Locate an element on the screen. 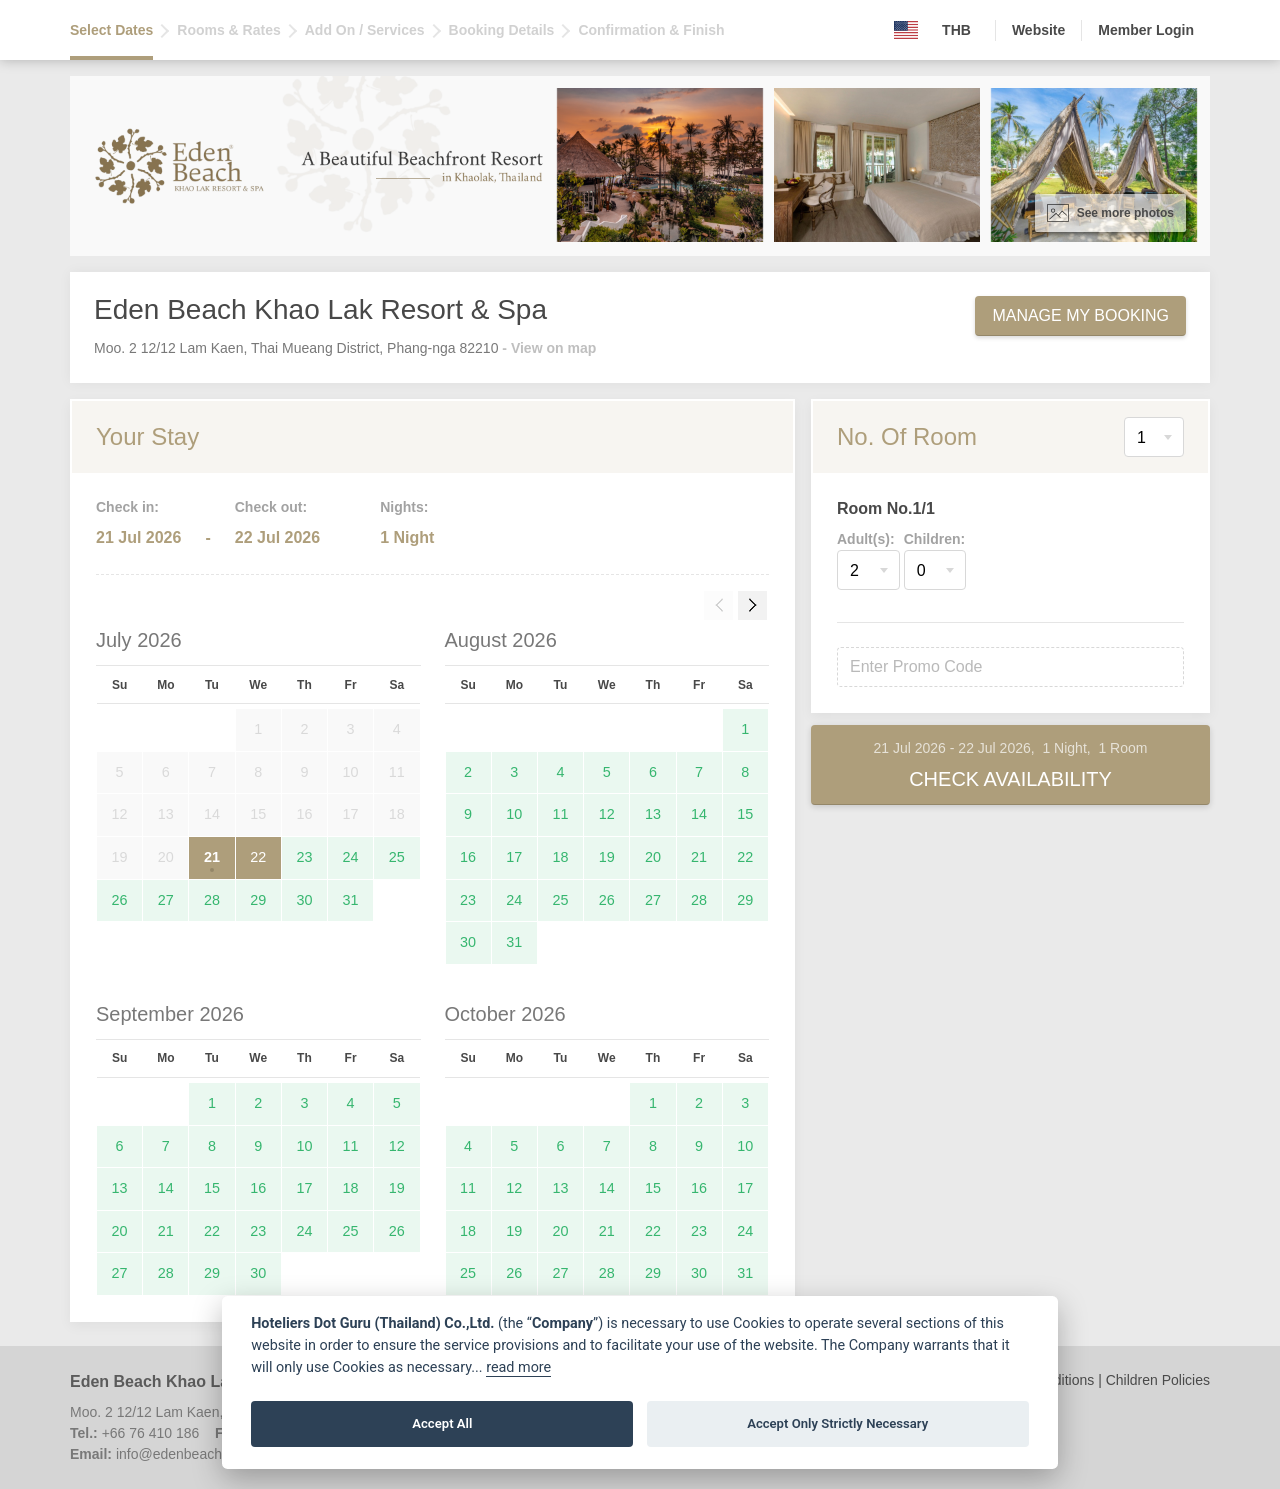 Image resolution: width=1280 pixels, height=1489 pixels. 19 is located at coordinates (607, 857).